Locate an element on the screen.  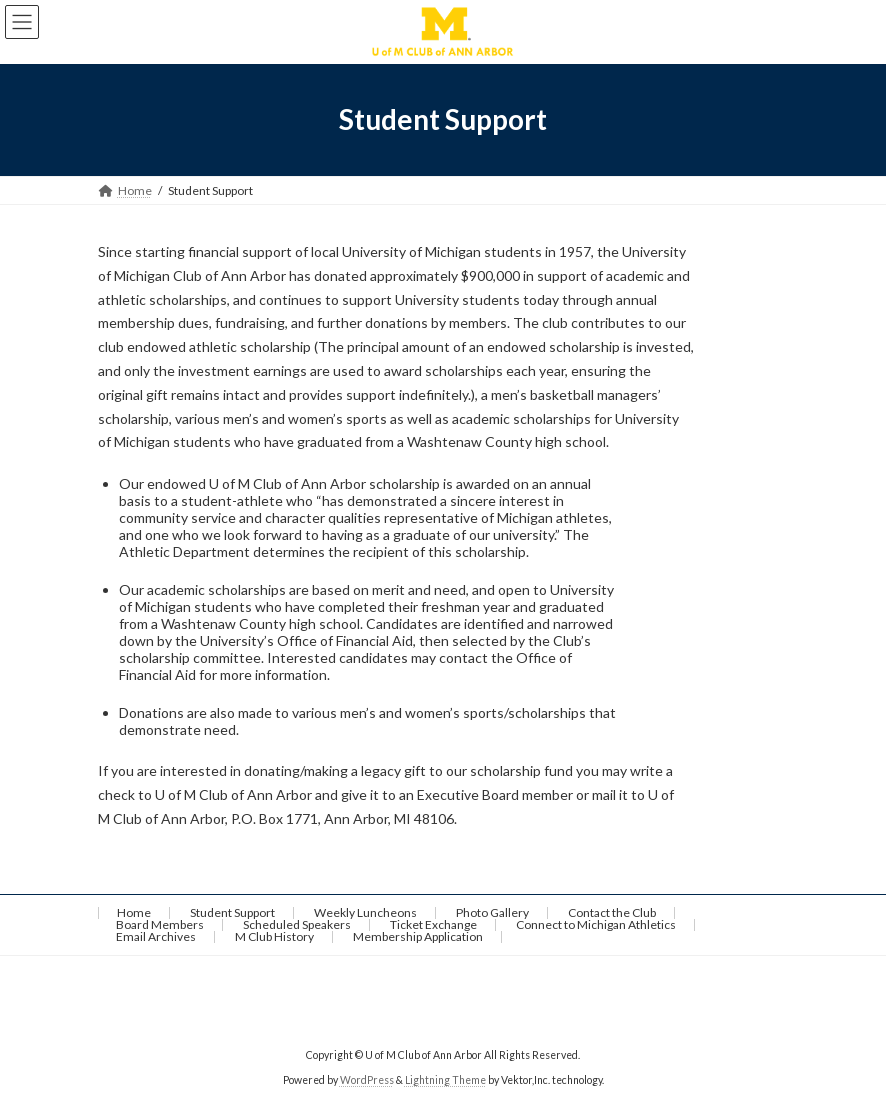
Email Archives is located at coordinates (156, 936).